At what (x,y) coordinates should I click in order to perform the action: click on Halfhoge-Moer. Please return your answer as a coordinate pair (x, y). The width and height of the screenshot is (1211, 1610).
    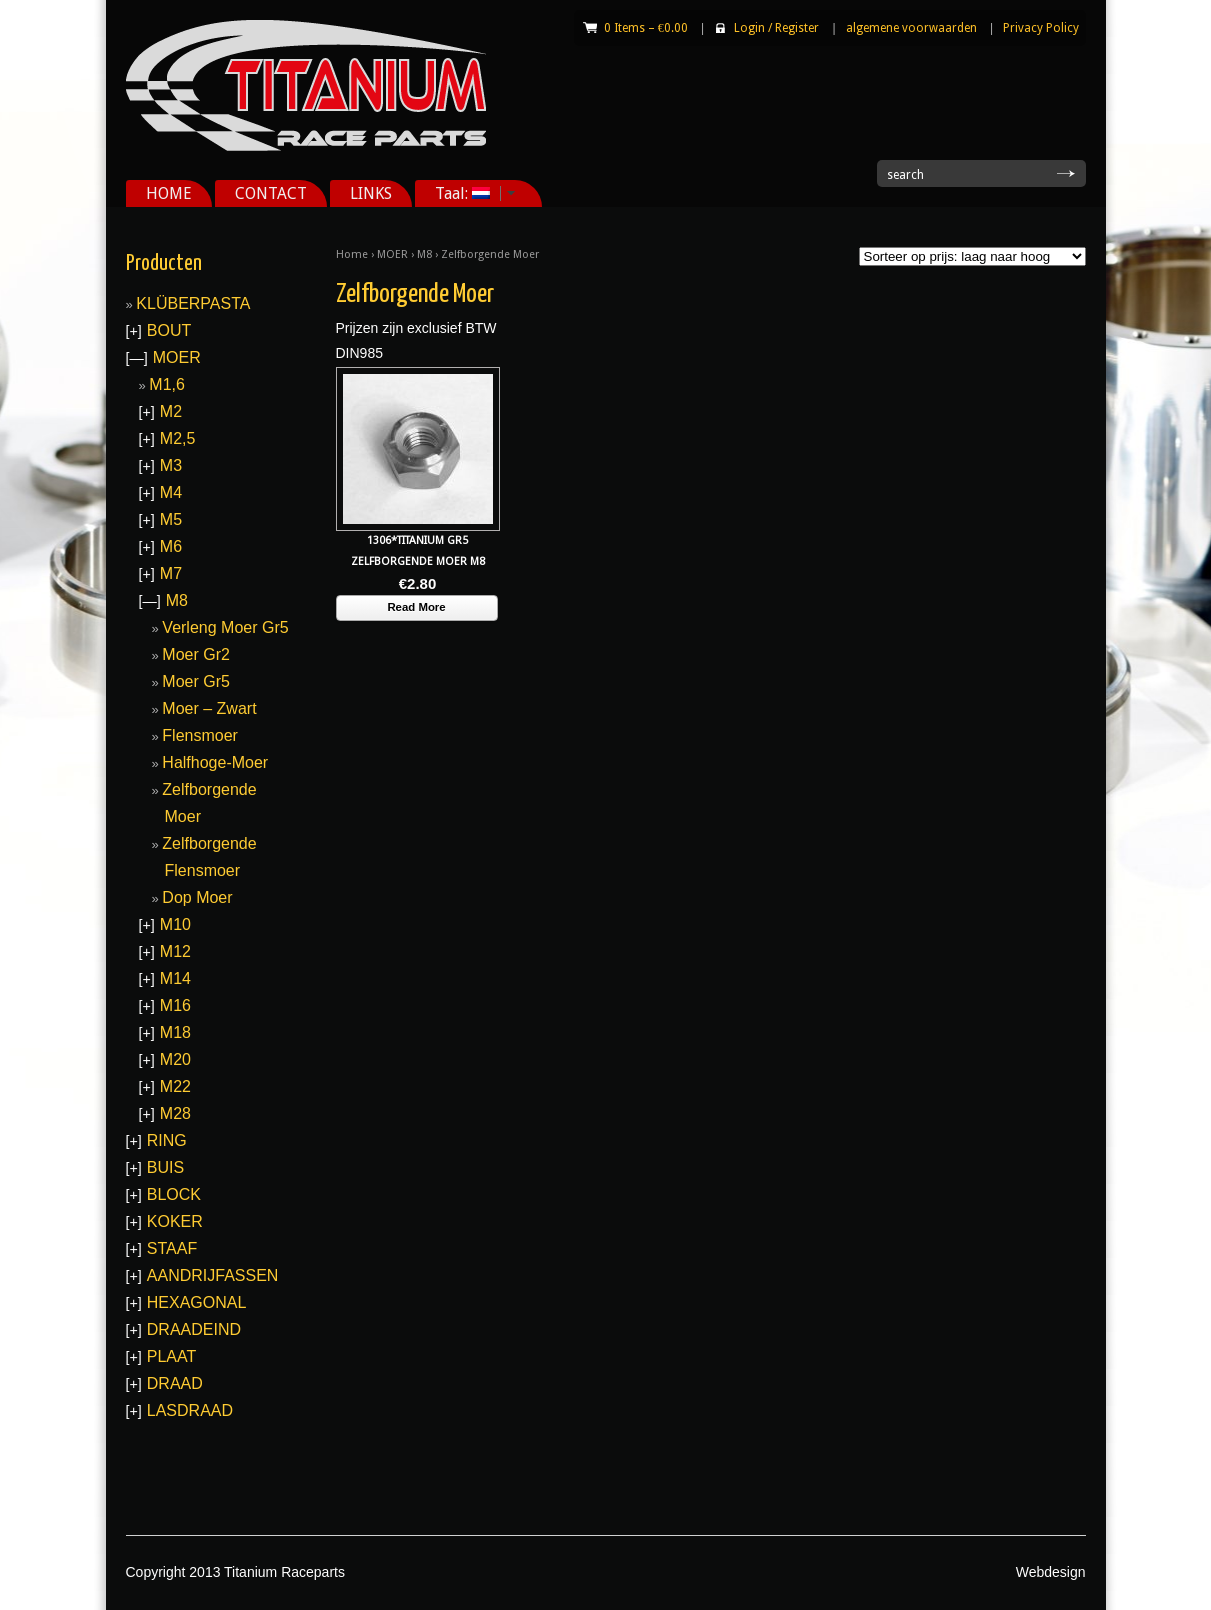
    Looking at the image, I should click on (215, 762).